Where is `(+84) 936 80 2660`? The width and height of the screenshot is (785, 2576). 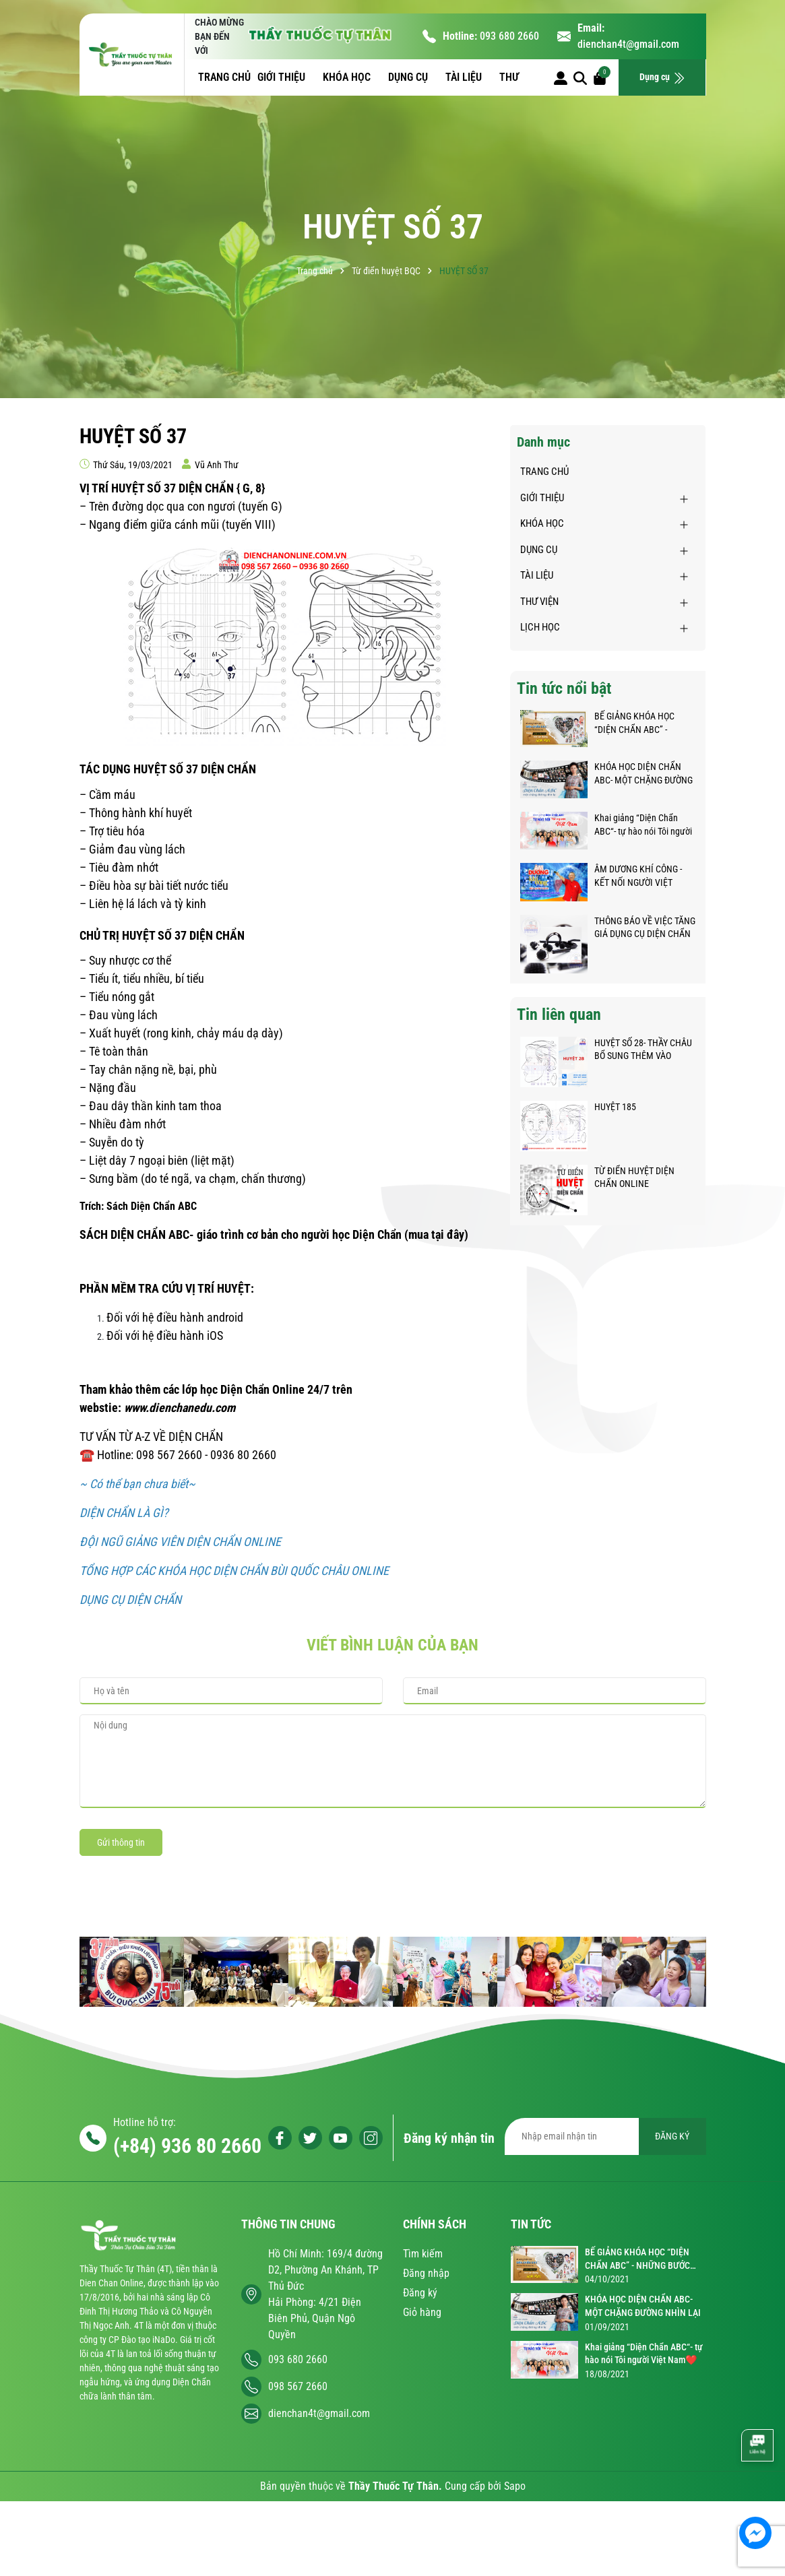 (+84) 936 80 2660 is located at coordinates (187, 2146).